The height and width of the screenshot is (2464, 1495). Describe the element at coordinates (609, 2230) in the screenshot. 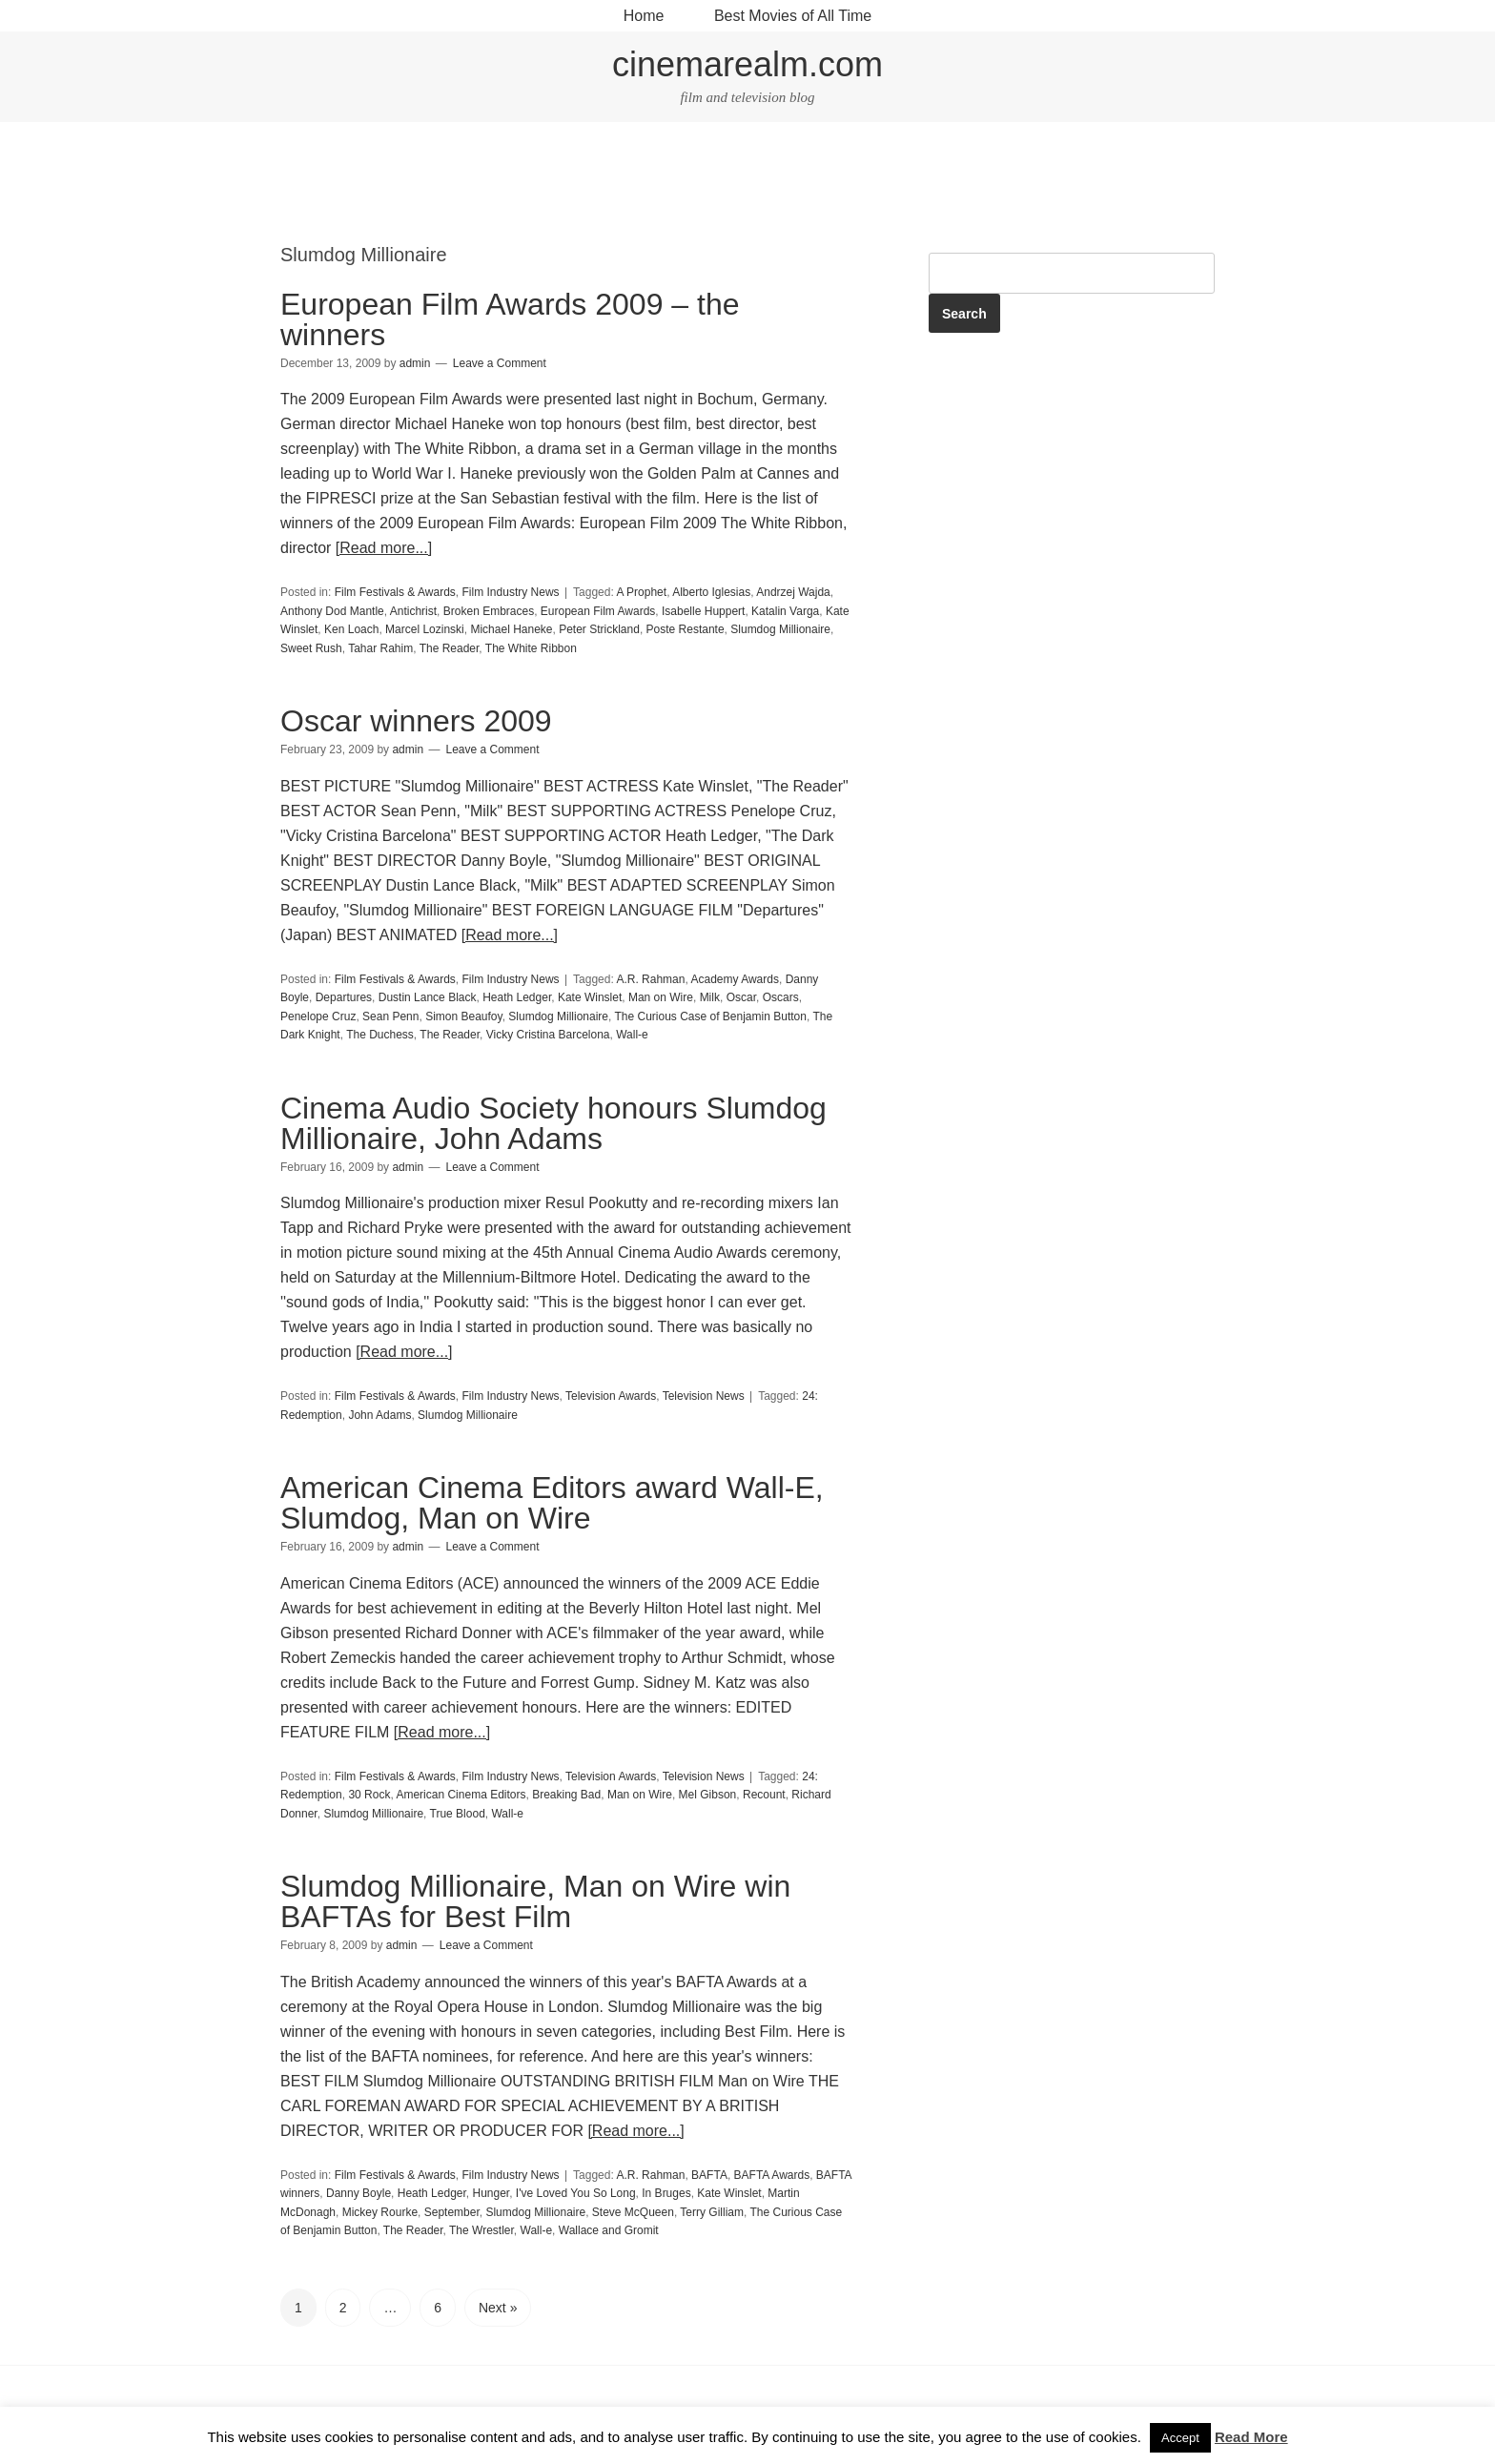

I see `Wallace and Gromit` at that location.